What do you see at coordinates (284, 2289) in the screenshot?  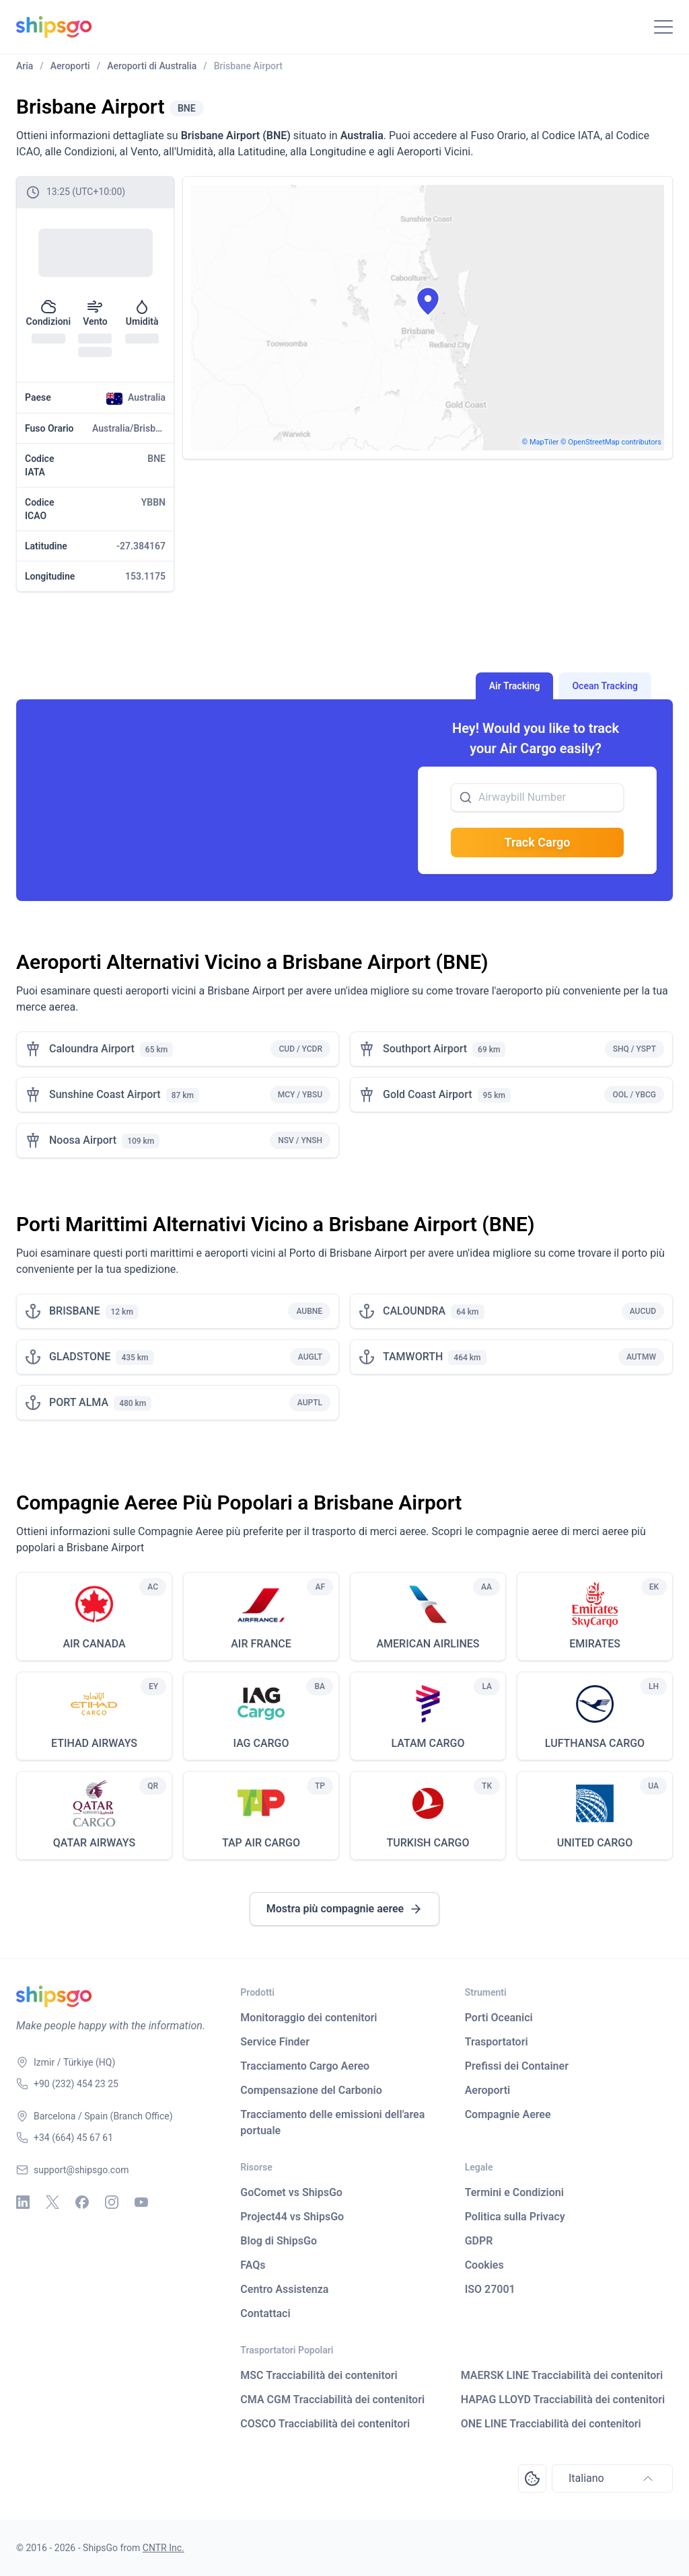 I see `Centro Assistenza` at bounding box center [284, 2289].